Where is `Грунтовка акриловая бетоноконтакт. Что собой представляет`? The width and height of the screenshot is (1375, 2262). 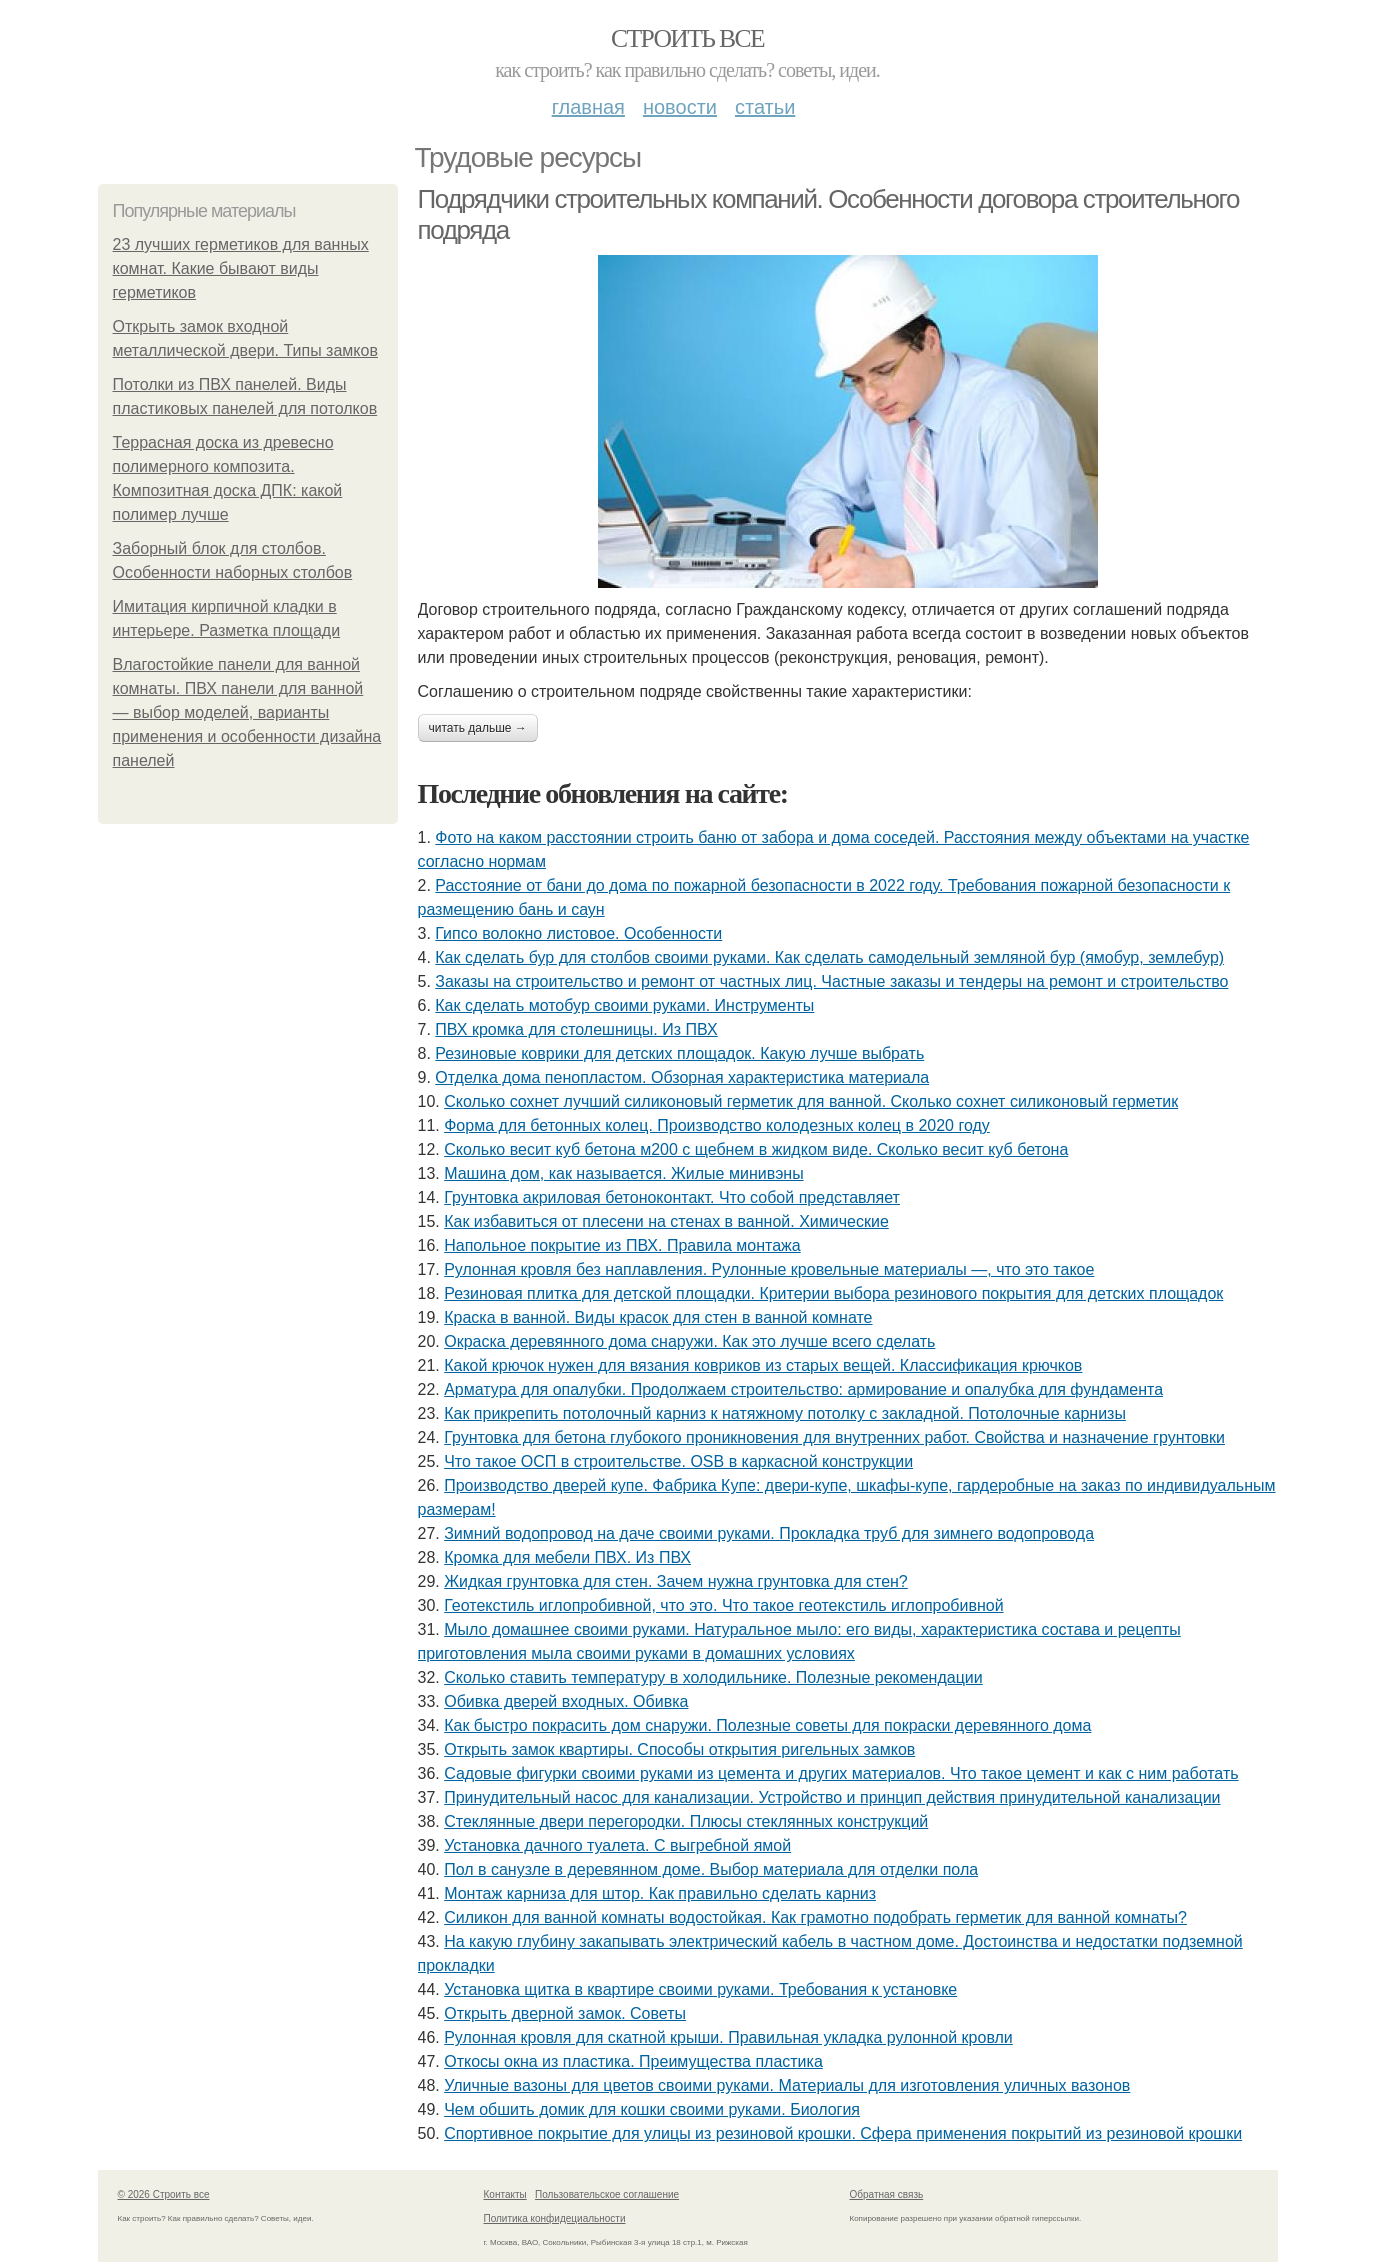 Грунтовка акриловая бетоноконтакт. Что собой представляет is located at coordinates (672, 1197).